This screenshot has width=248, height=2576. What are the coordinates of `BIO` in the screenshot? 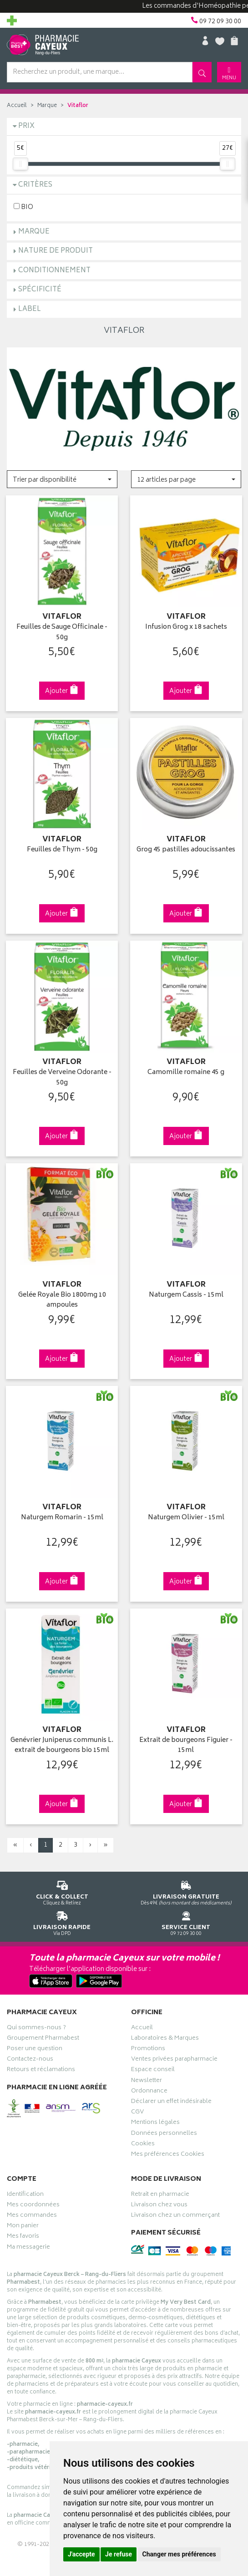 It's located at (23, 207).